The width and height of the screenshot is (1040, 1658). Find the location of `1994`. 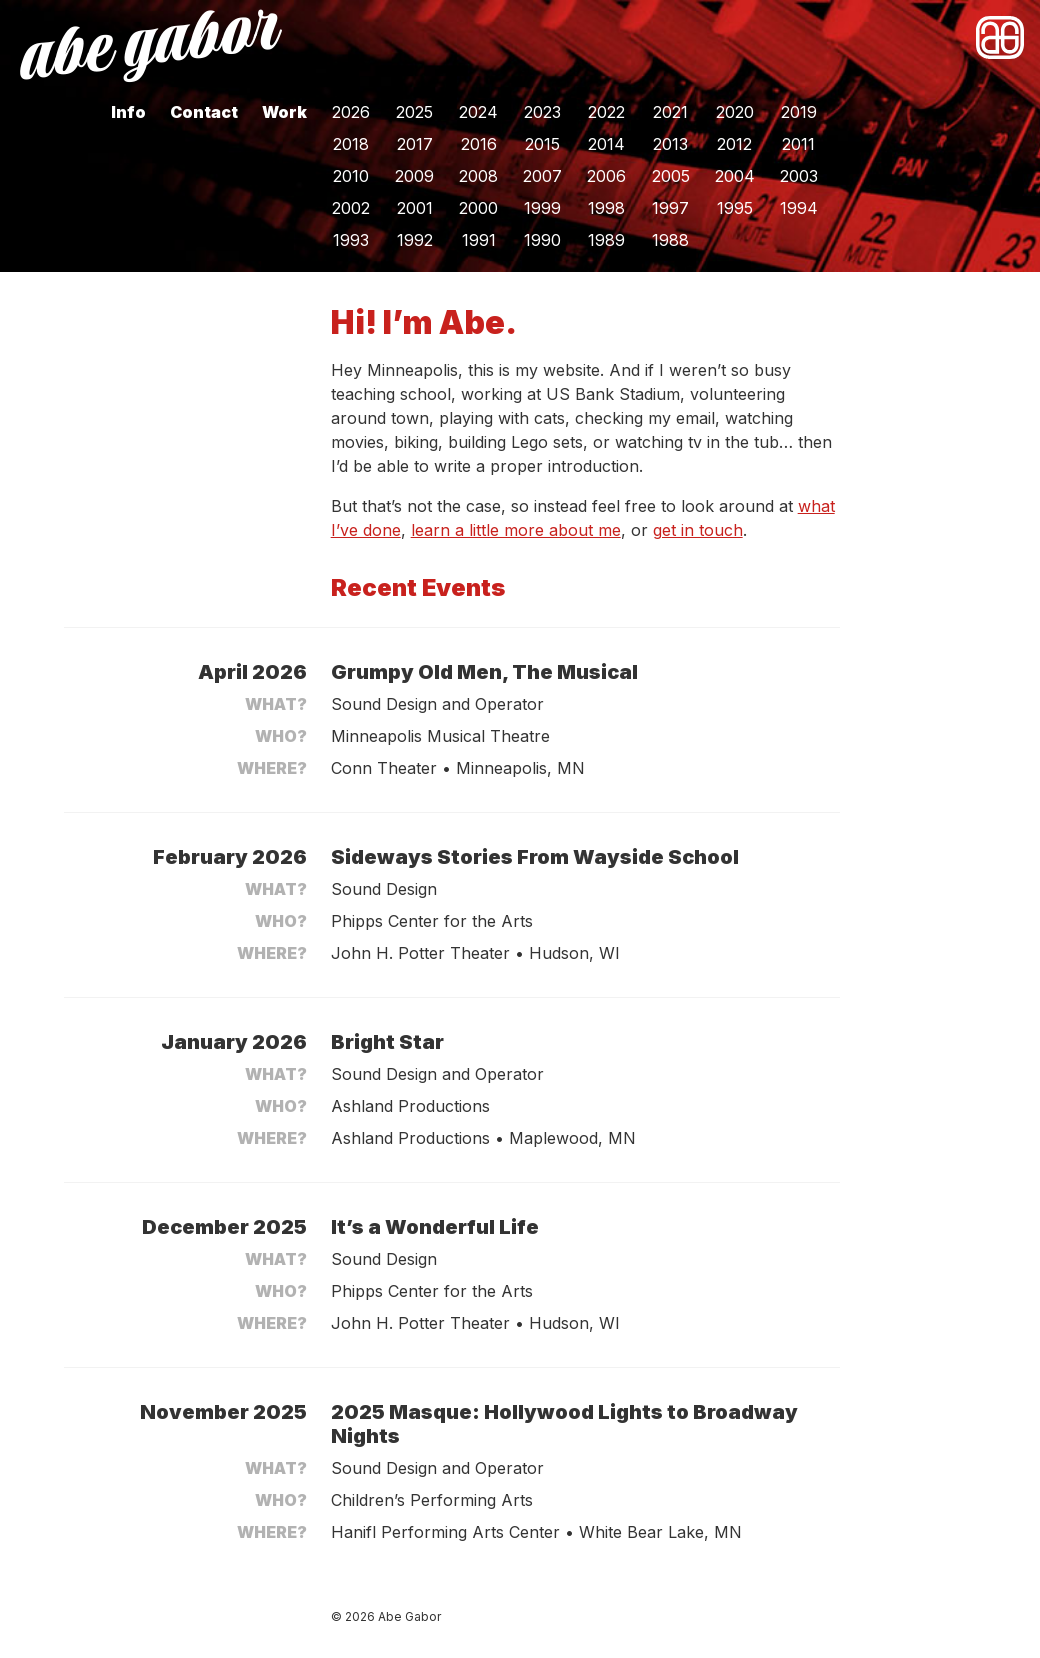

1994 is located at coordinates (799, 208).